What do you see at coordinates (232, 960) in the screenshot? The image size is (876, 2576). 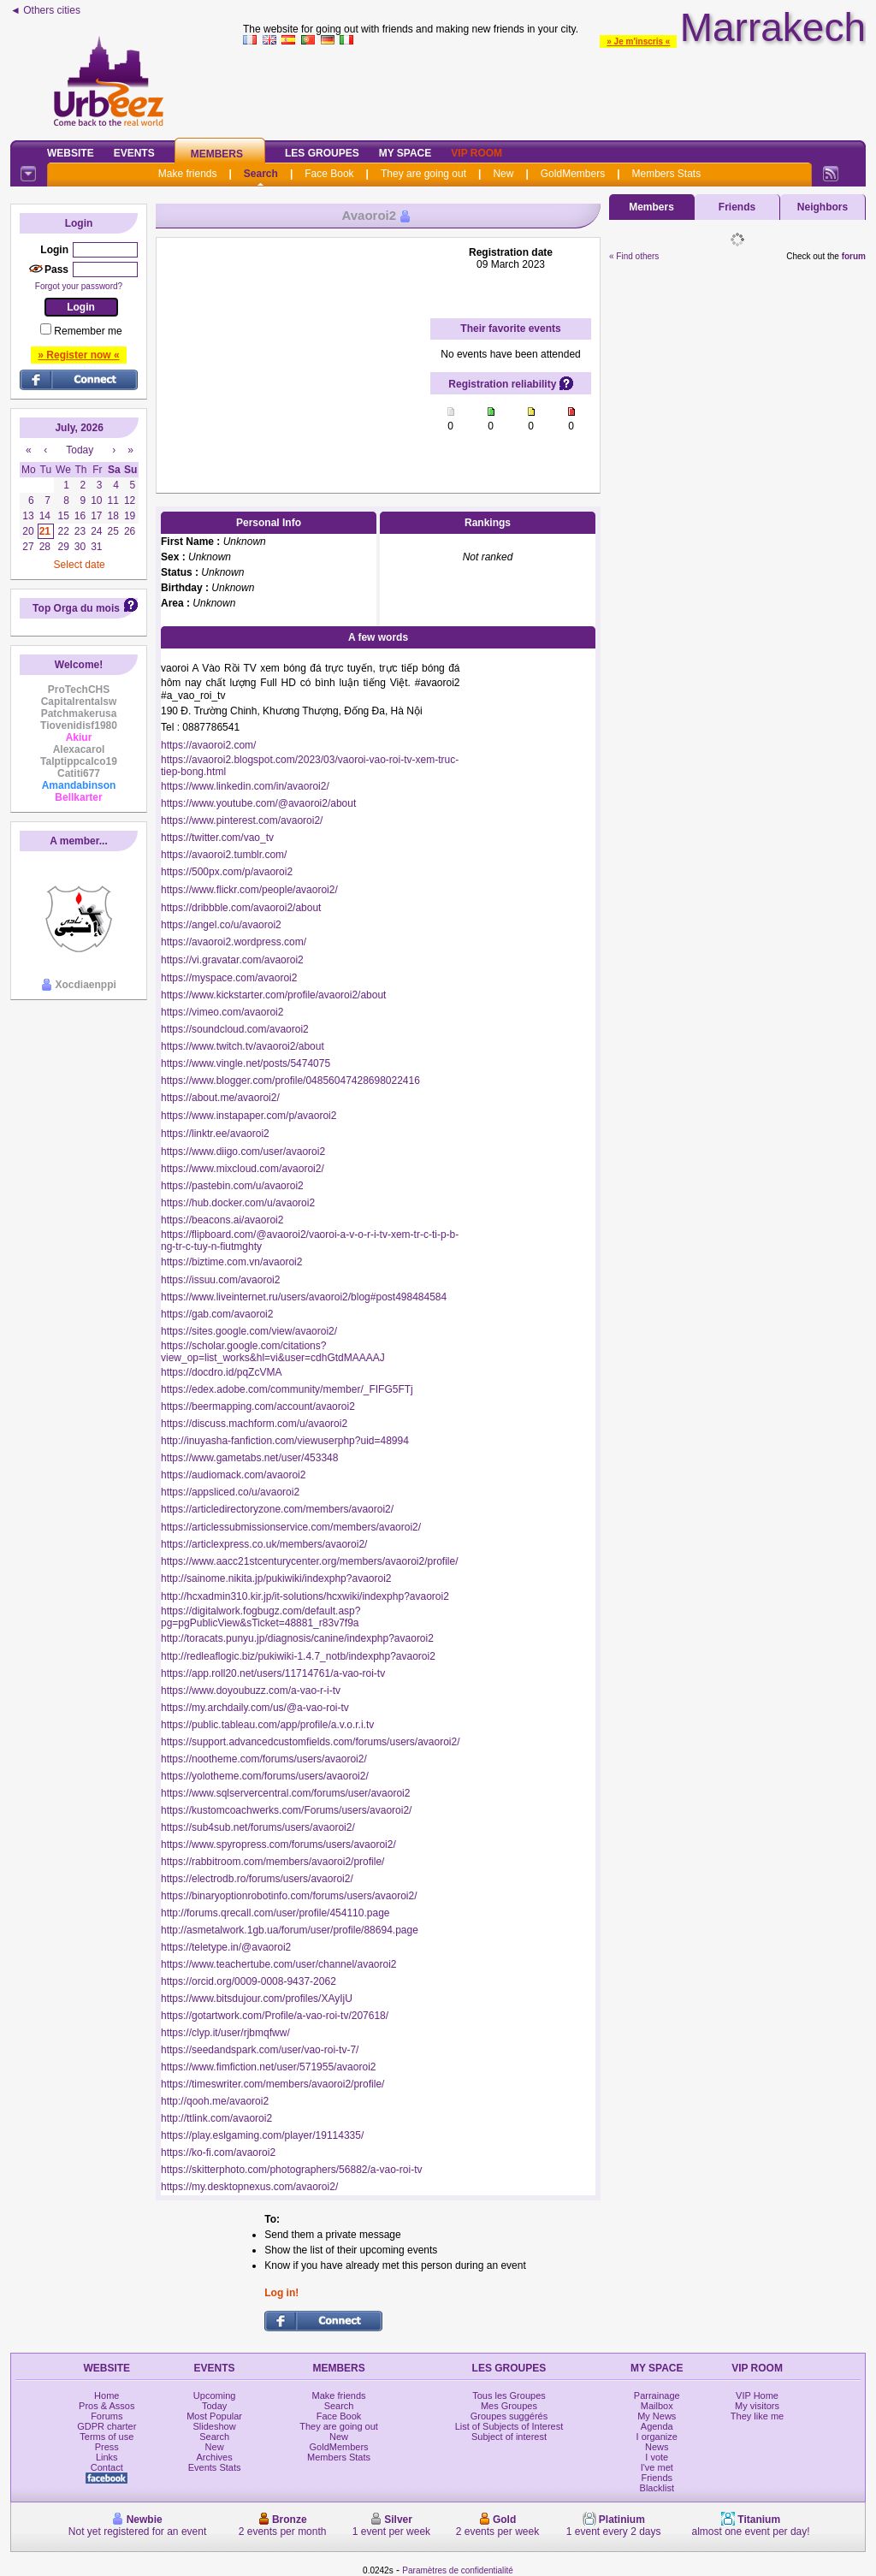 I see `https://vi.gravatar.com/avaoroi2` at bounding box center [232, 960].